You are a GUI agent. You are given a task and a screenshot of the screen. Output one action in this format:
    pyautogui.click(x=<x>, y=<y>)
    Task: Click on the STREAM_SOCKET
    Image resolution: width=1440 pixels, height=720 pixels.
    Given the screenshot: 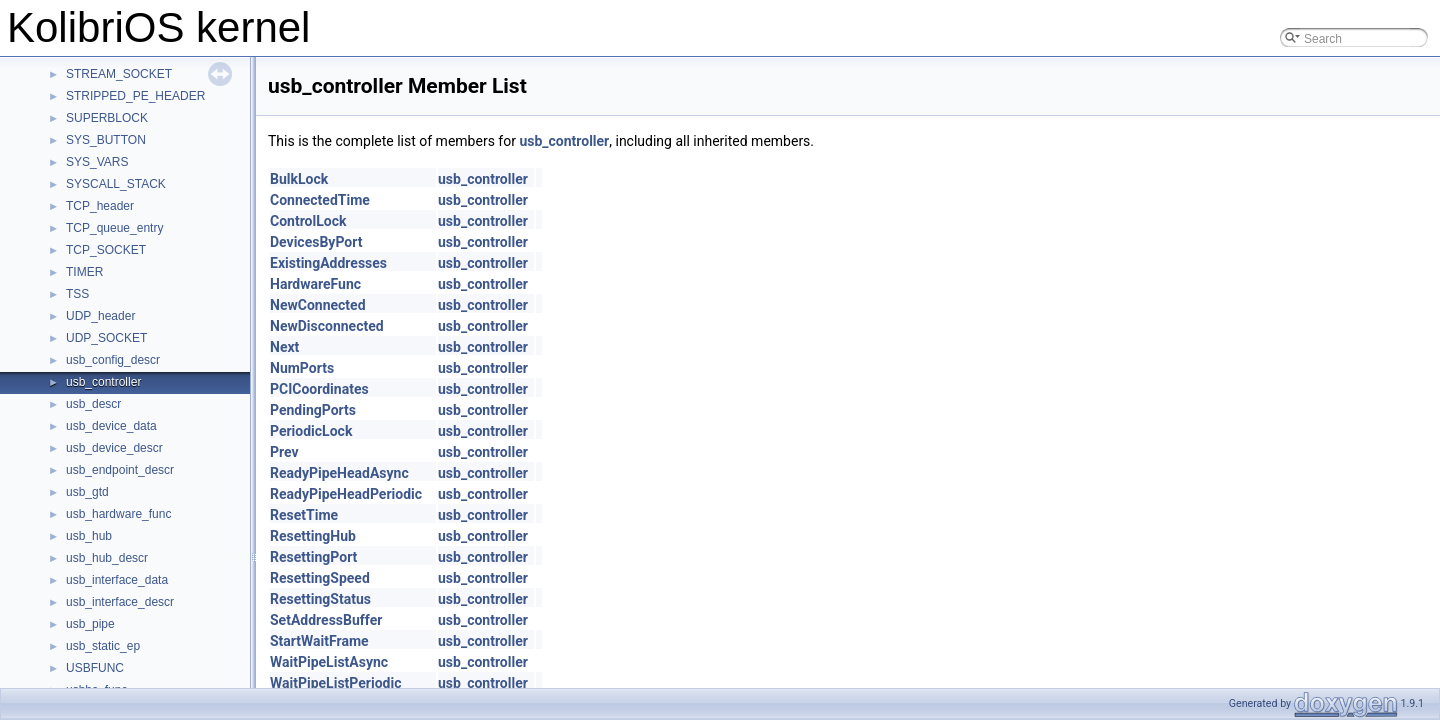 What is the action you would take?
    pyautogui.click(x=119, y=74)
    